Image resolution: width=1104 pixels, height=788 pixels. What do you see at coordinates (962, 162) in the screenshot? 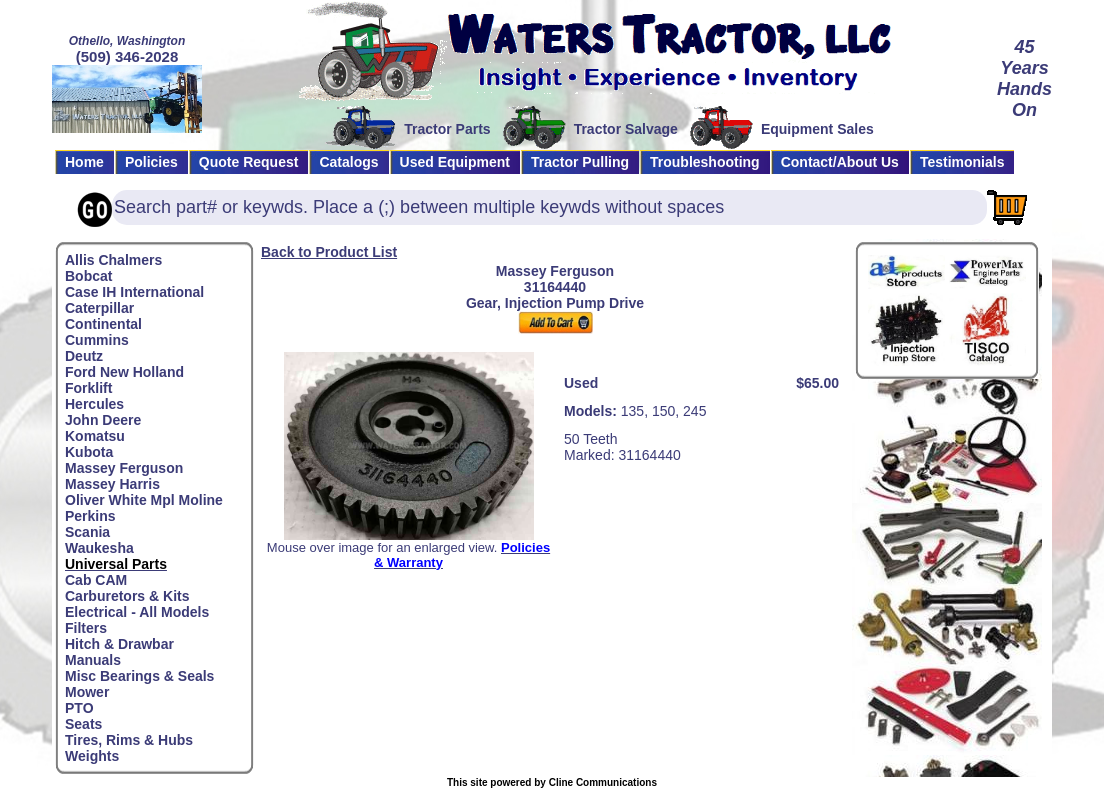
I see `Testimonials` at bounding box center [962, 162].